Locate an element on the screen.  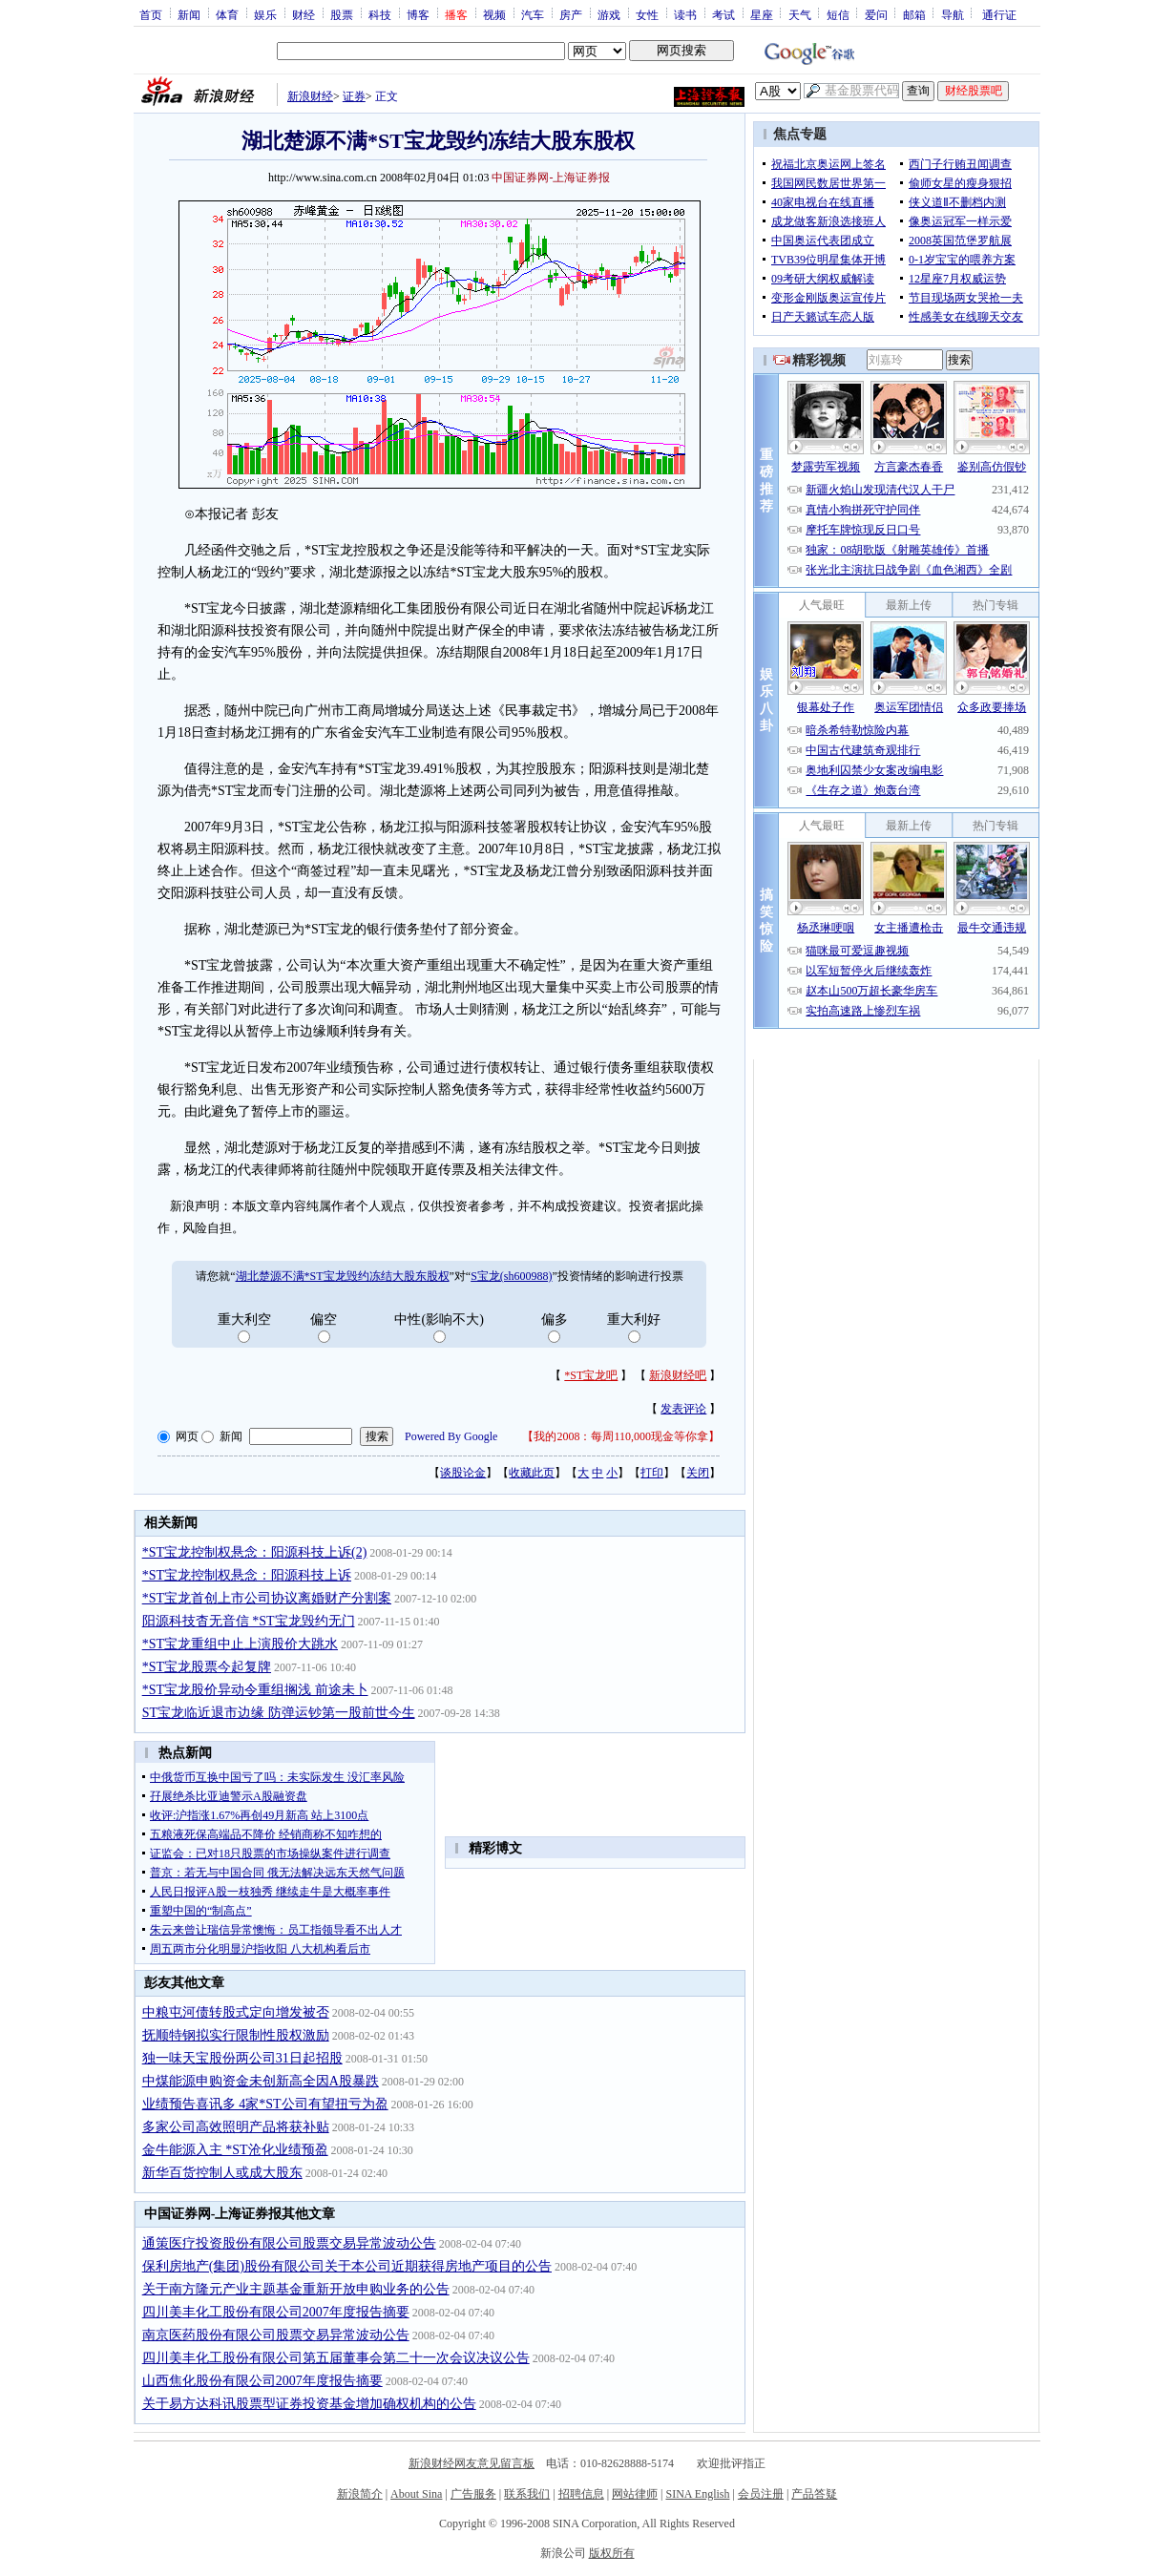
*ST宝龙吧 is located at coordinates (591, 1375).